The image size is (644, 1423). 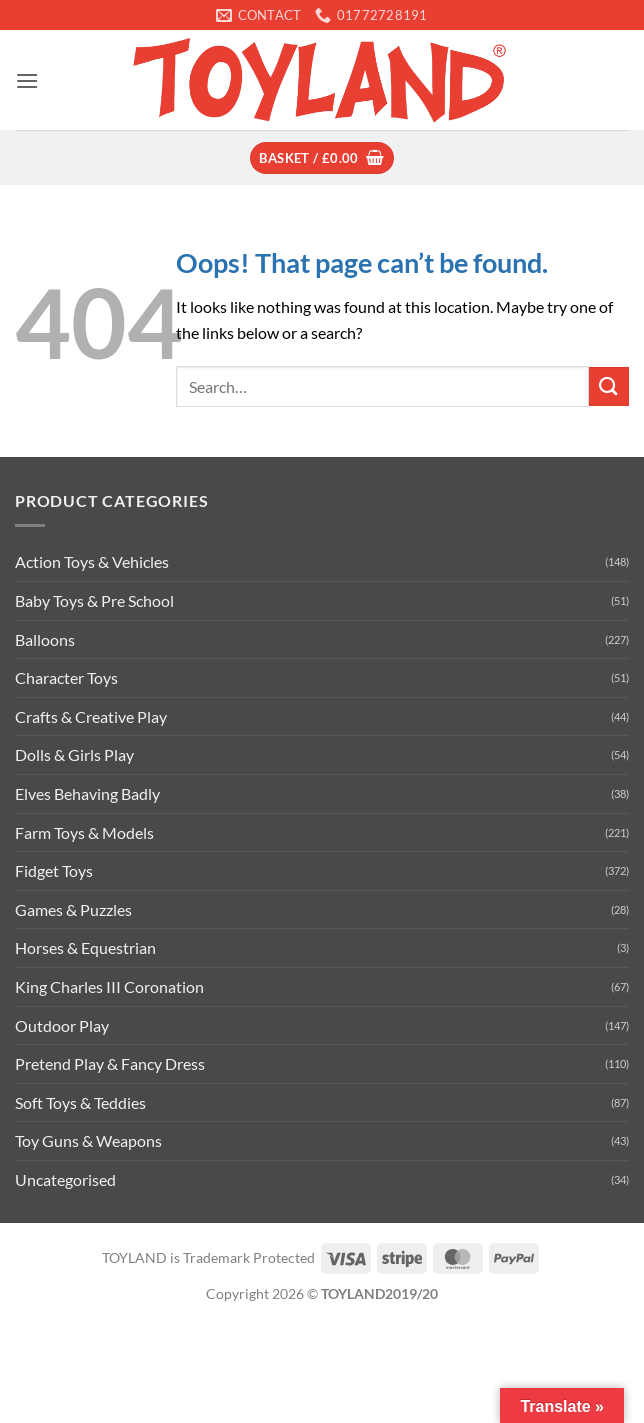 I want to click on Fidget Toys, so click(x=54, y=870).